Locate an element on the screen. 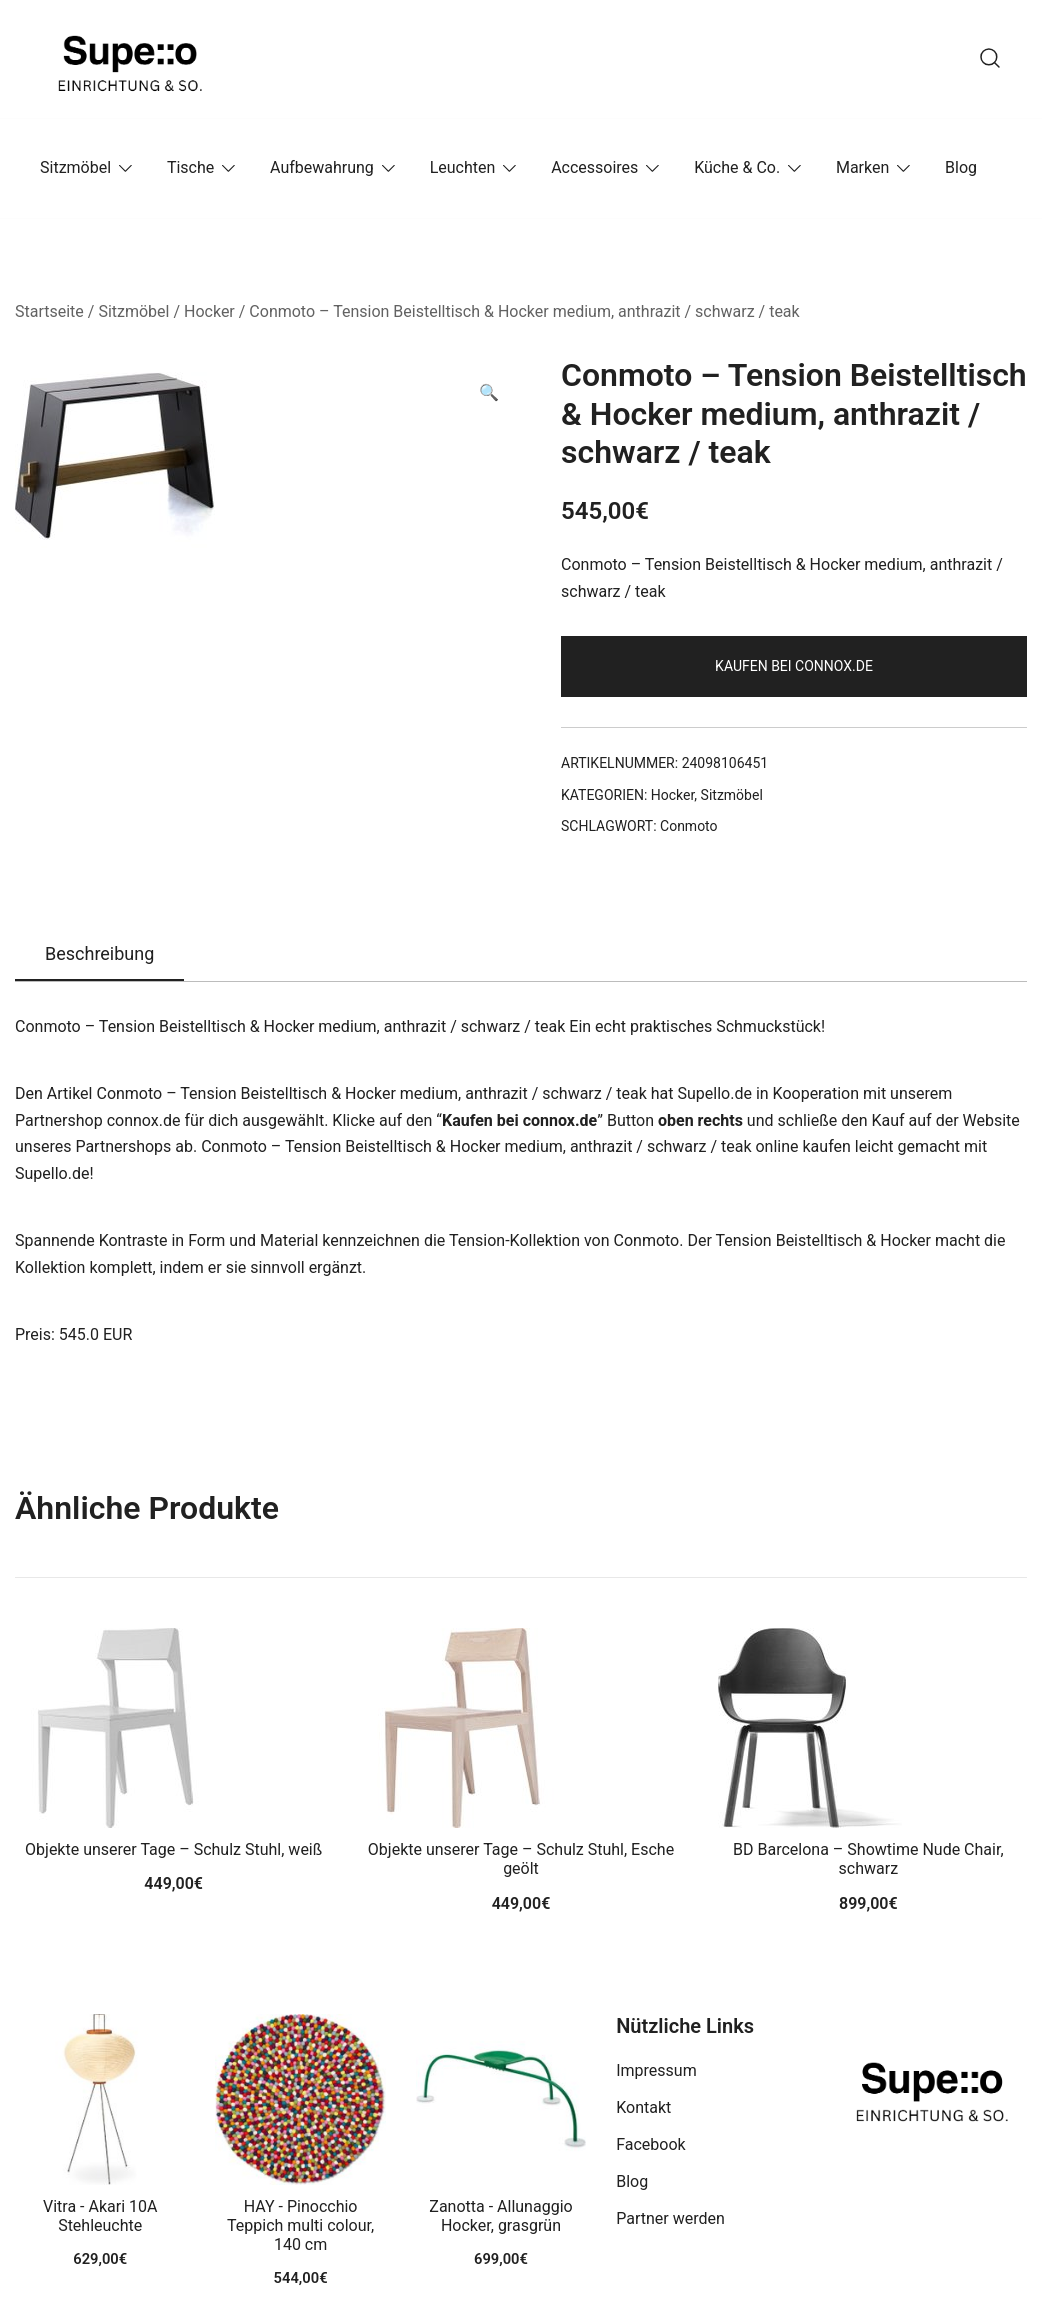  Kontakt is located at coordinates (643, 2107).